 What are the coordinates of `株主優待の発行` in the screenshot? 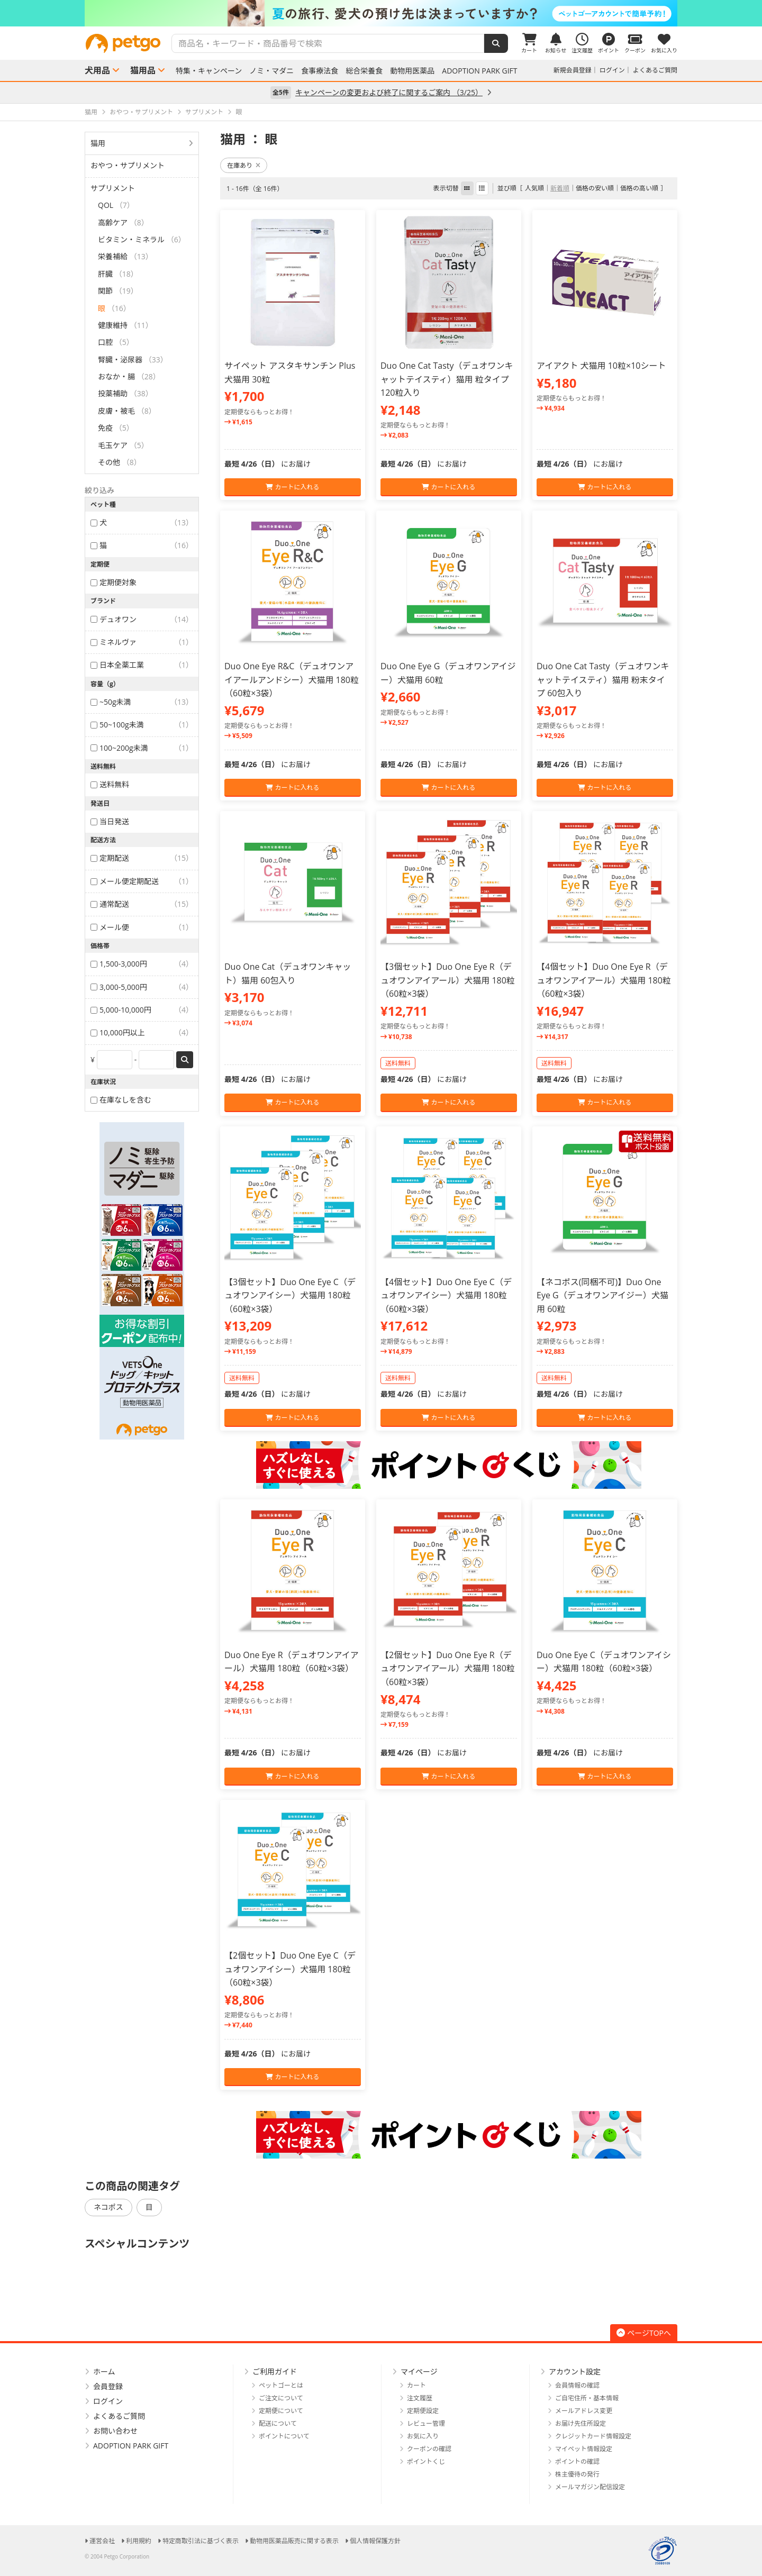 It's located at (577, 2474).